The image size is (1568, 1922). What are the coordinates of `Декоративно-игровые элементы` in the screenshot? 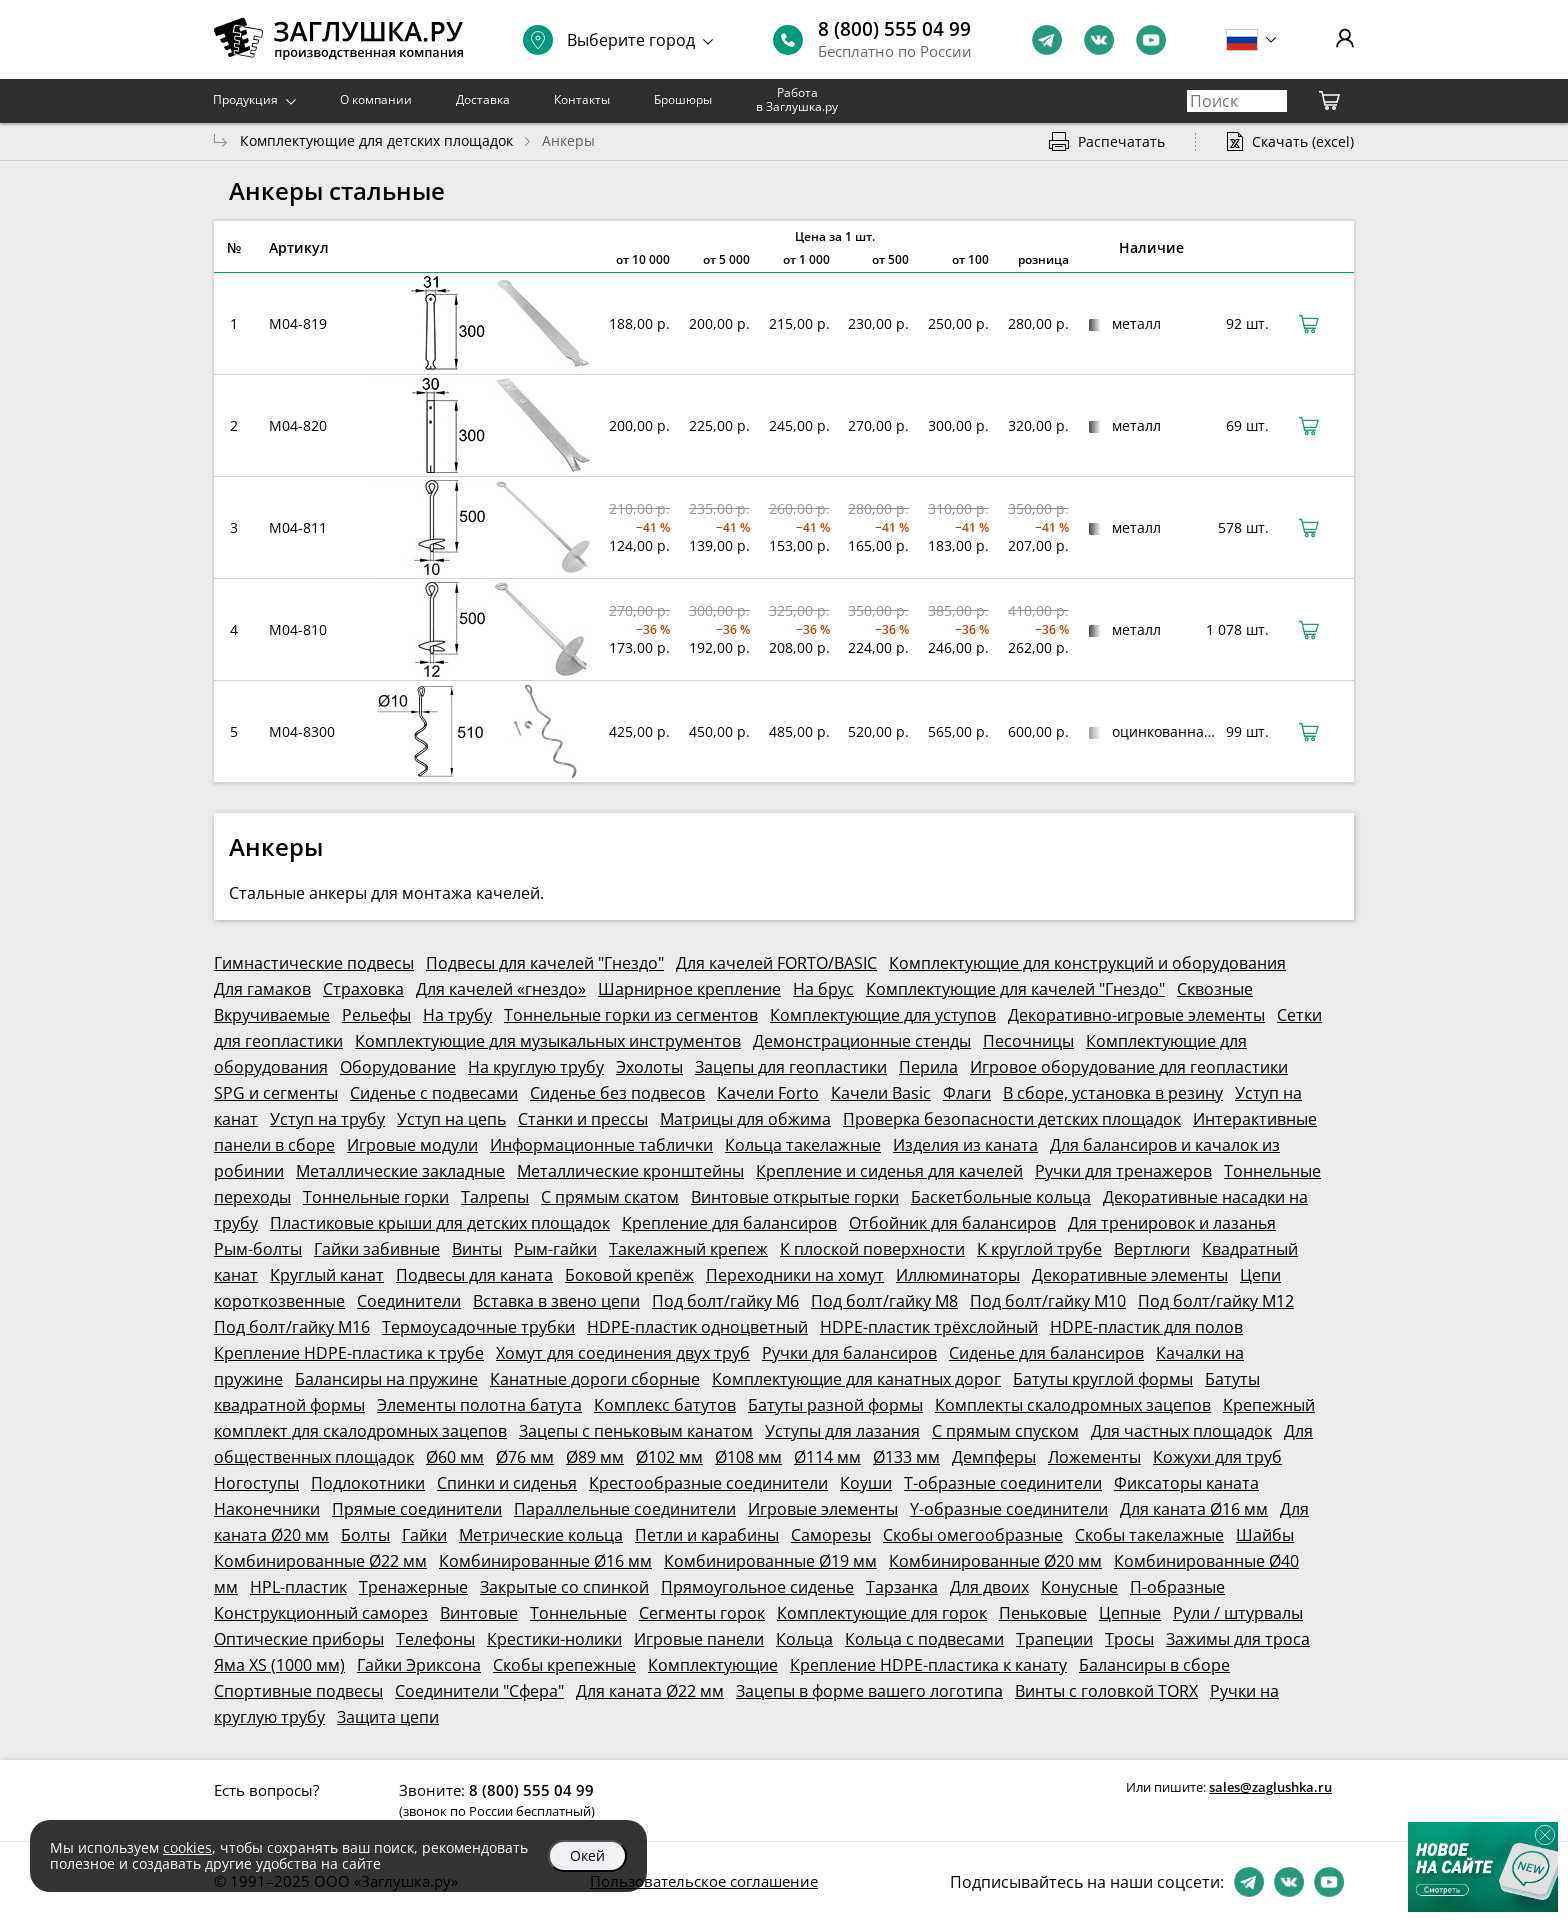 It's located at (1136, 1015).